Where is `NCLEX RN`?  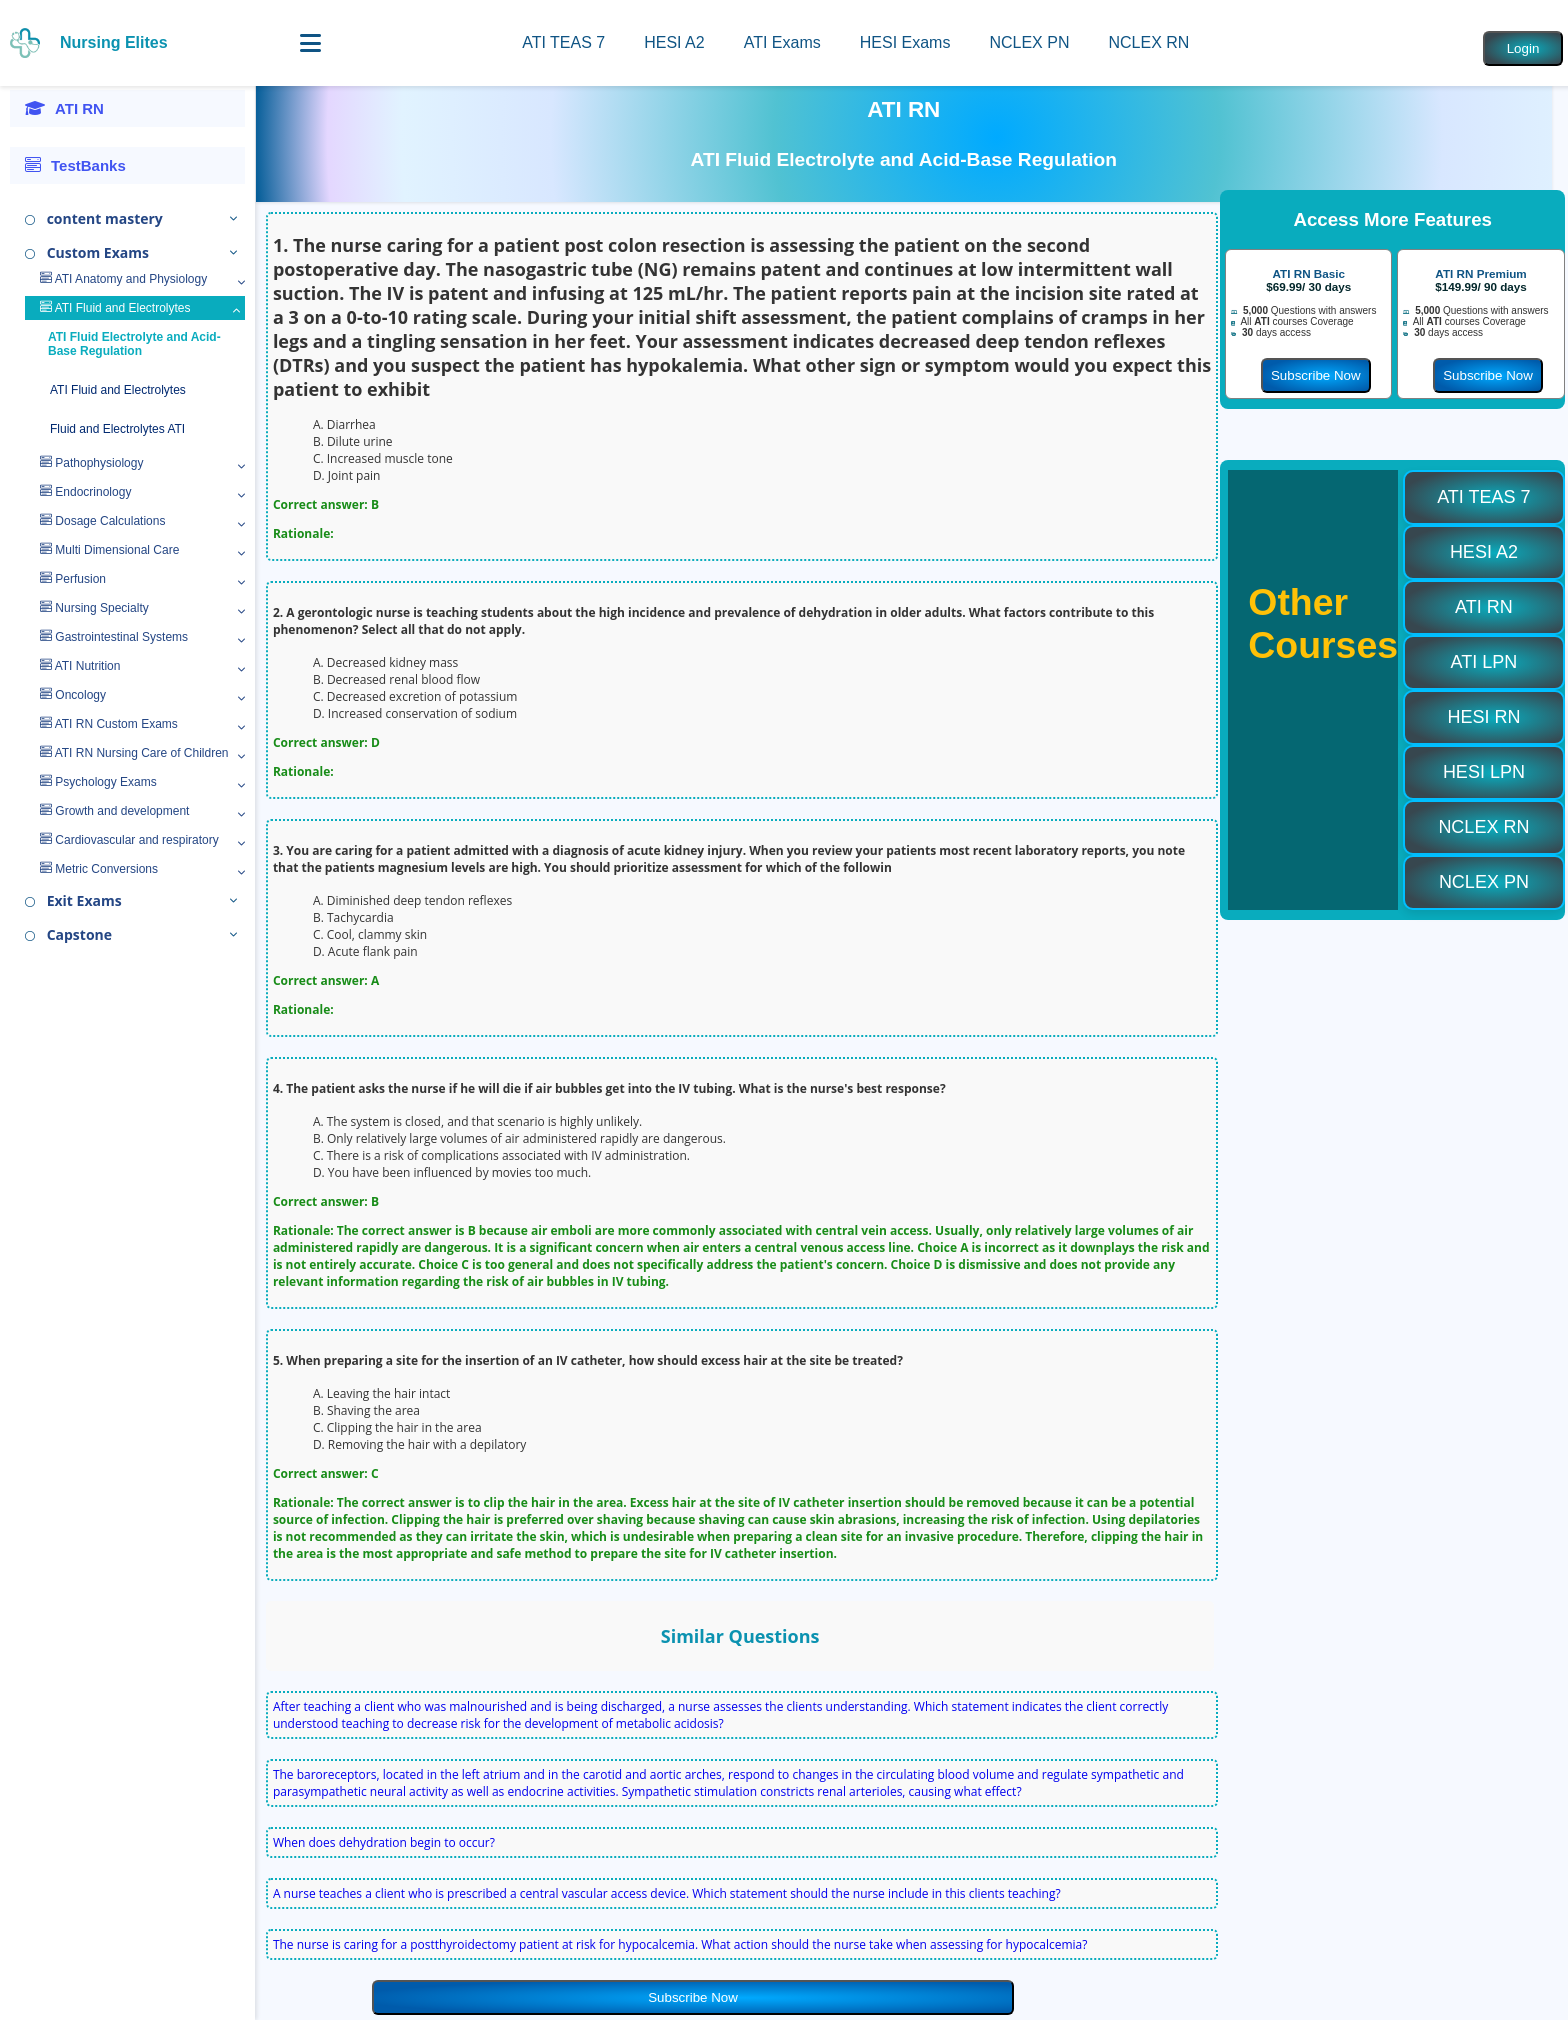
NCLEX RN is located at coordinates (1148, 42).